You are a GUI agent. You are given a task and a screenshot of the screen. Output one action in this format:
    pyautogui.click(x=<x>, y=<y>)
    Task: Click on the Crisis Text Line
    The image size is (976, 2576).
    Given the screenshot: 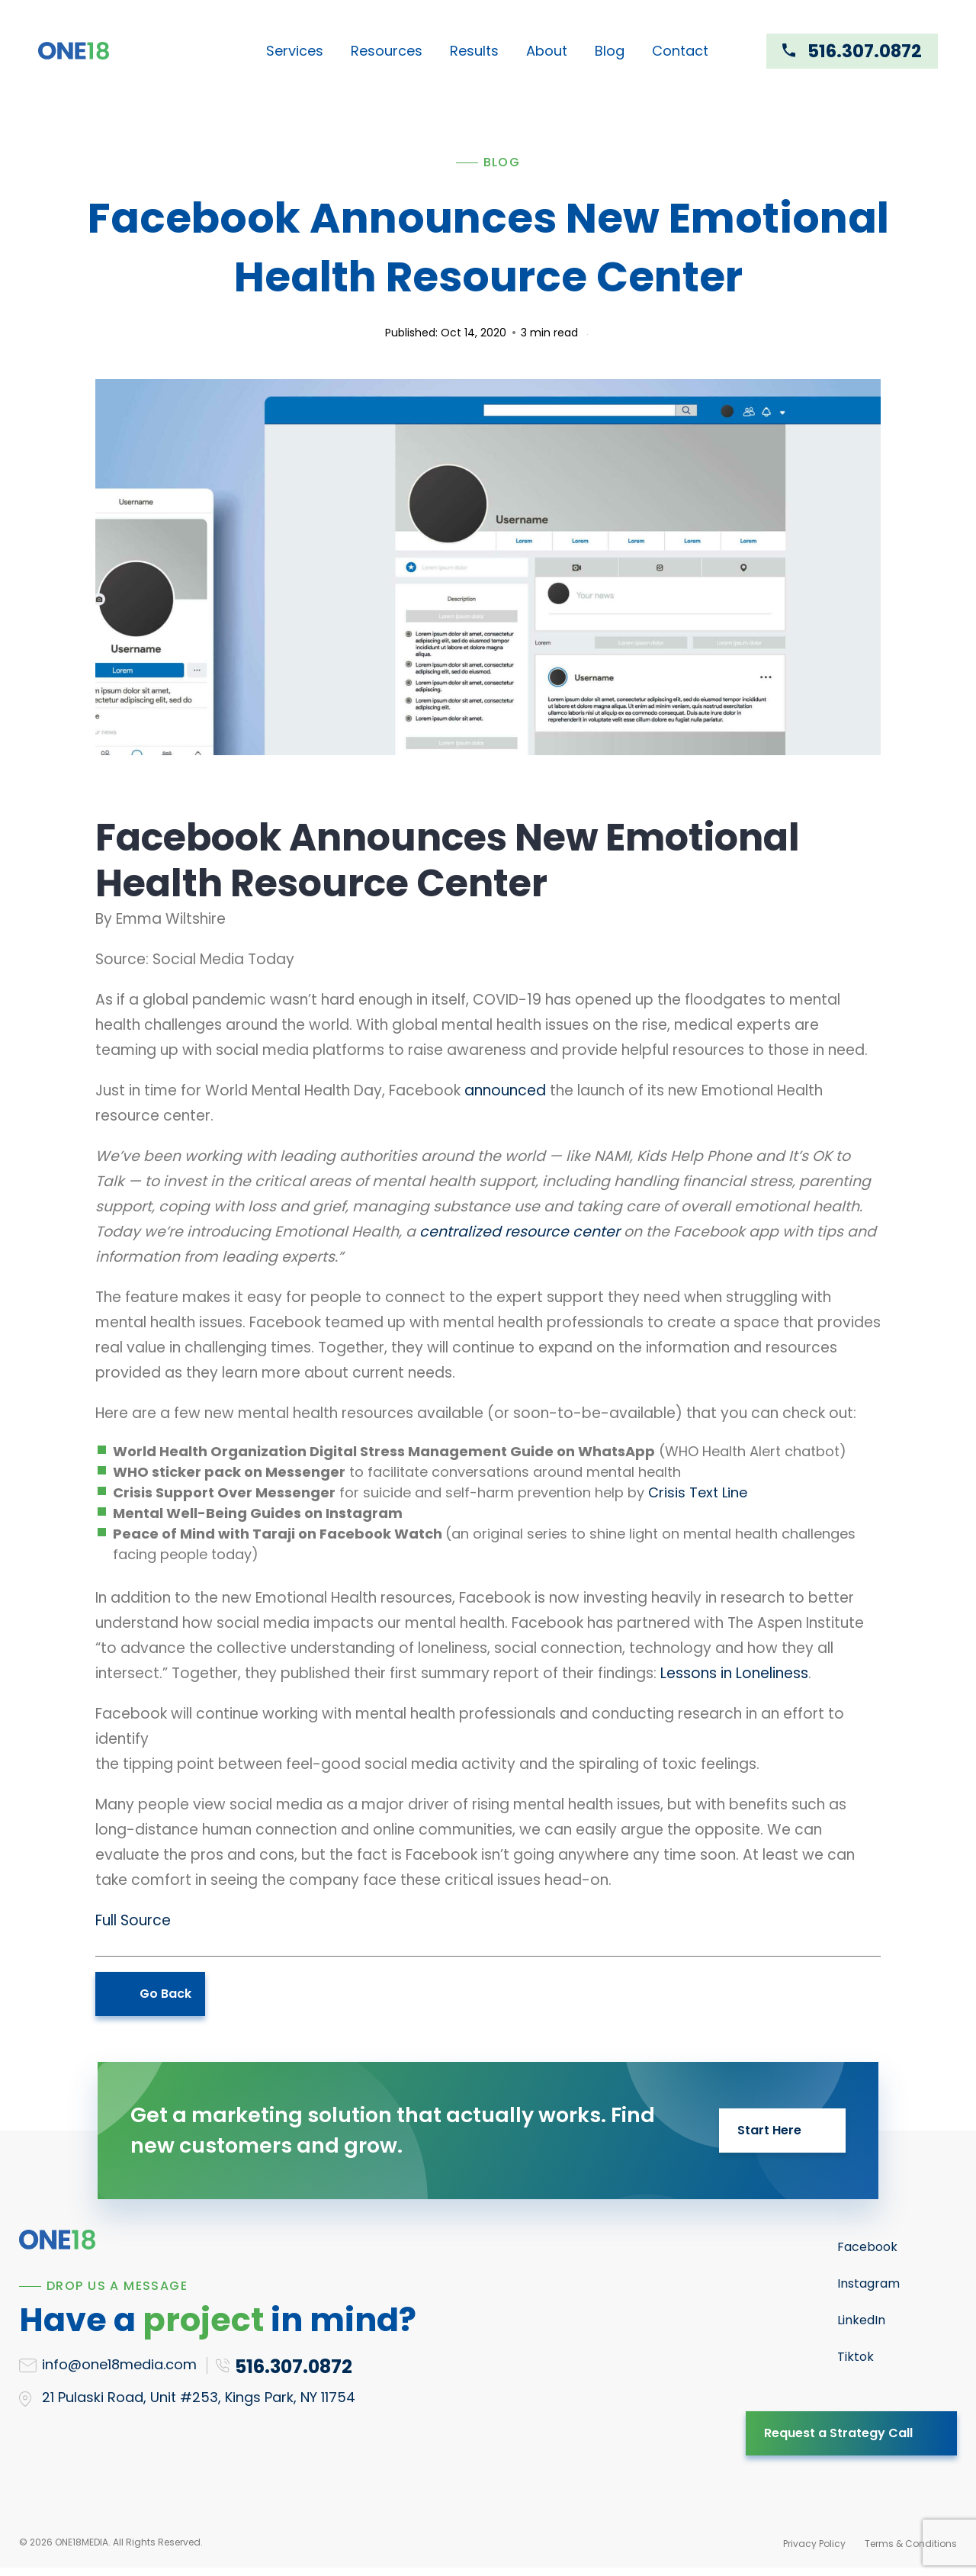 What is the action you would take?
    pyautogui.click(x=697, y=1492)
    